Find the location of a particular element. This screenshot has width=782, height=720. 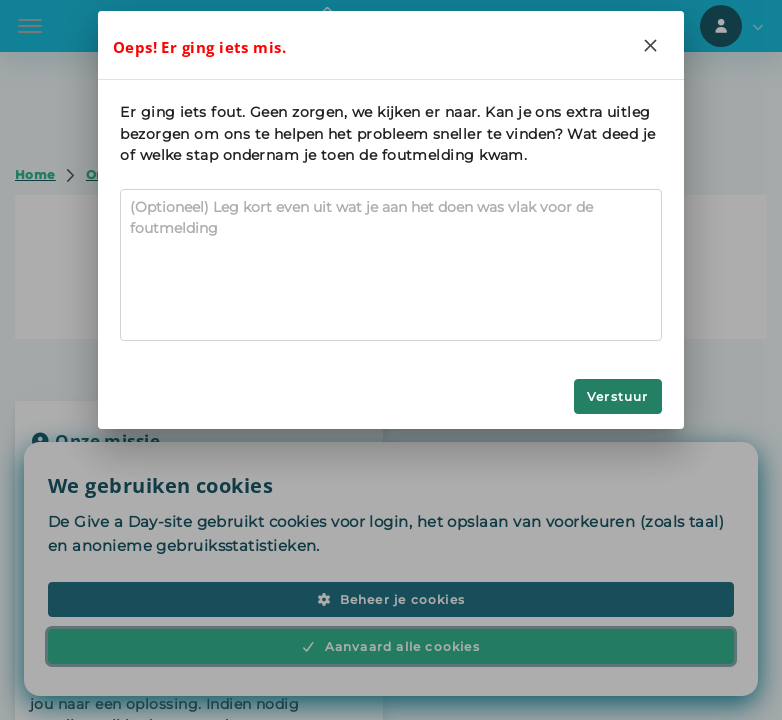

Verstuur is located at coordinates (618, 396).